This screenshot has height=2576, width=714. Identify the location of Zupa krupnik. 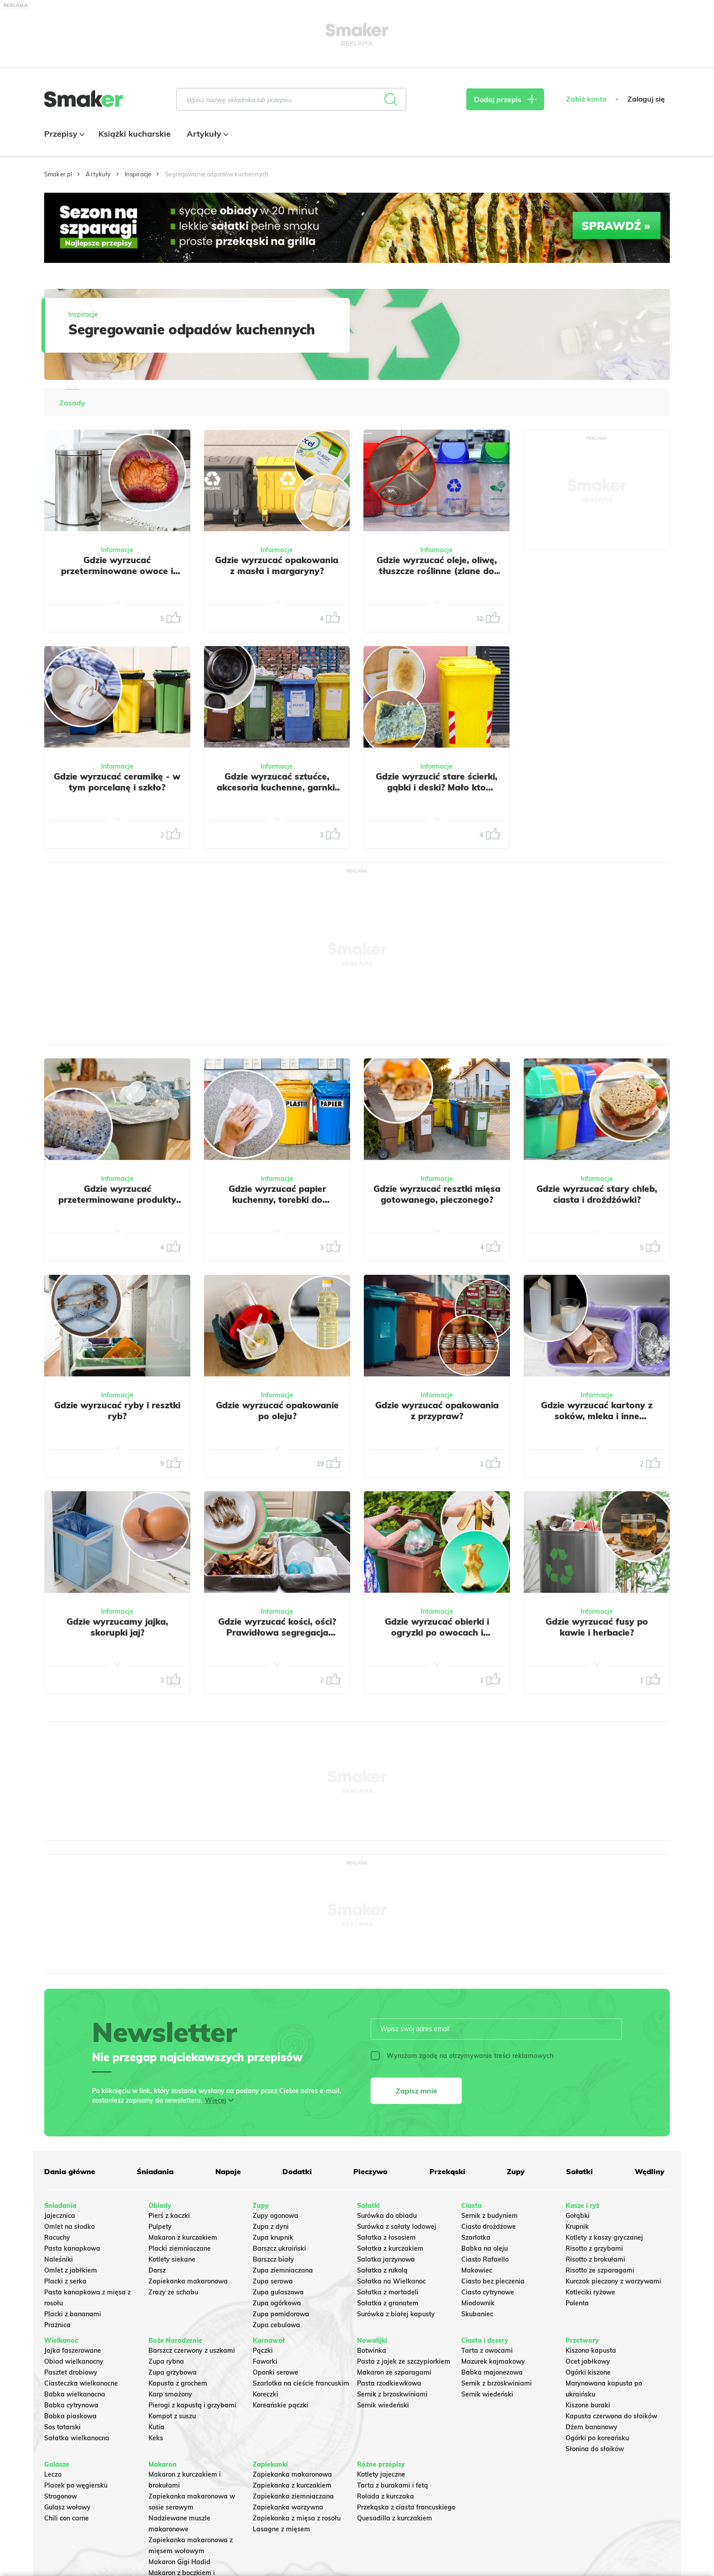
(273, 2237).